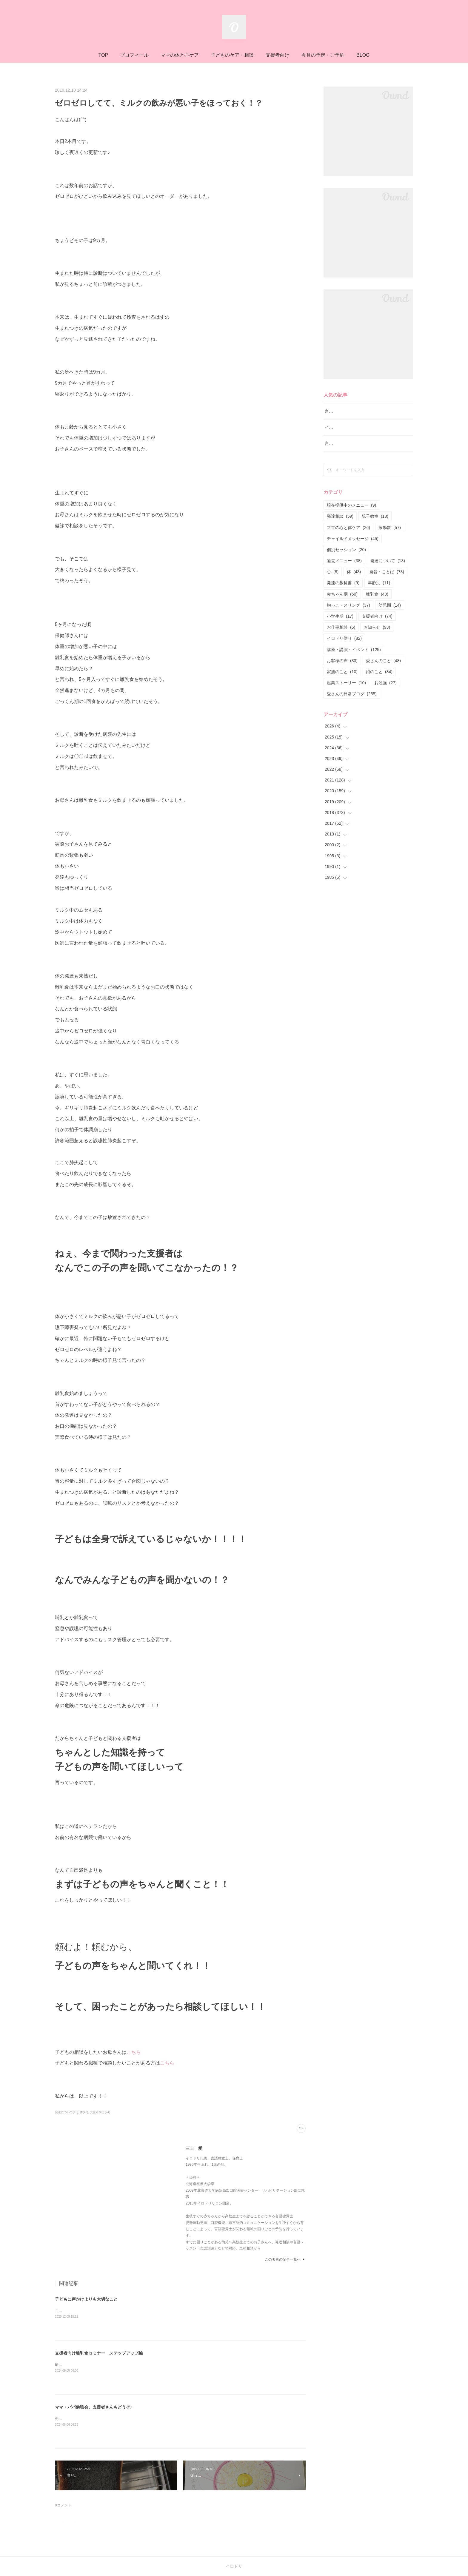  I want to click on 幼児期, so click(389, 612).